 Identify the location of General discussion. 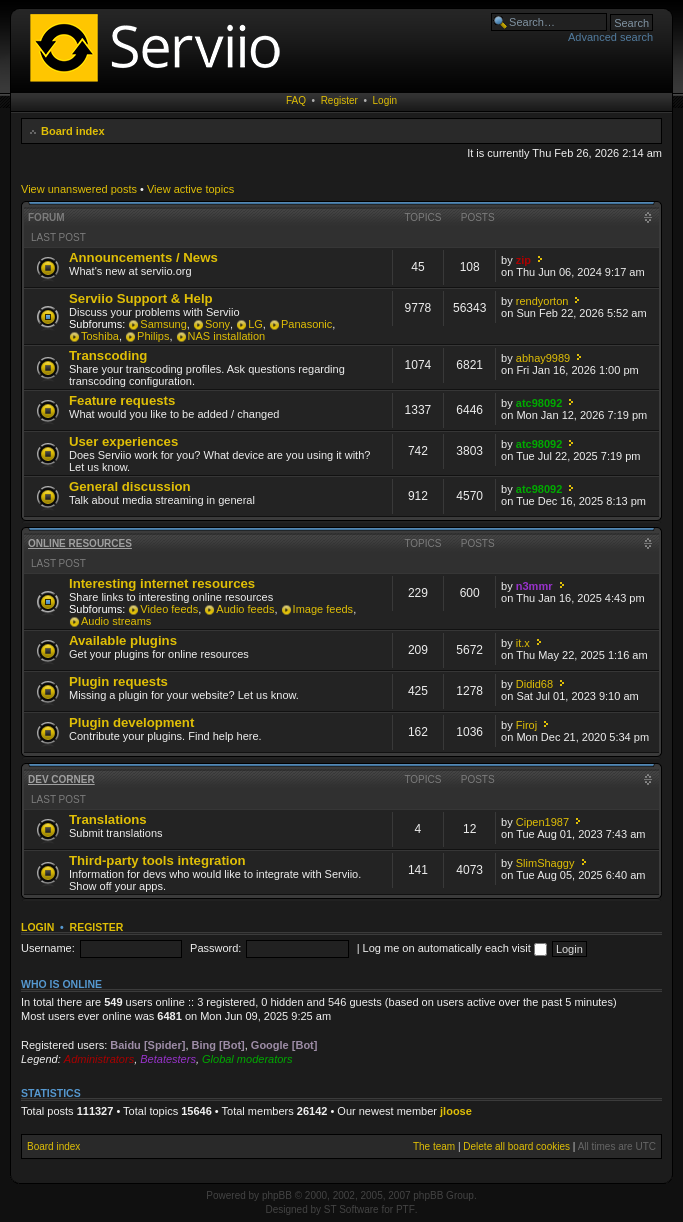
(130, 486).